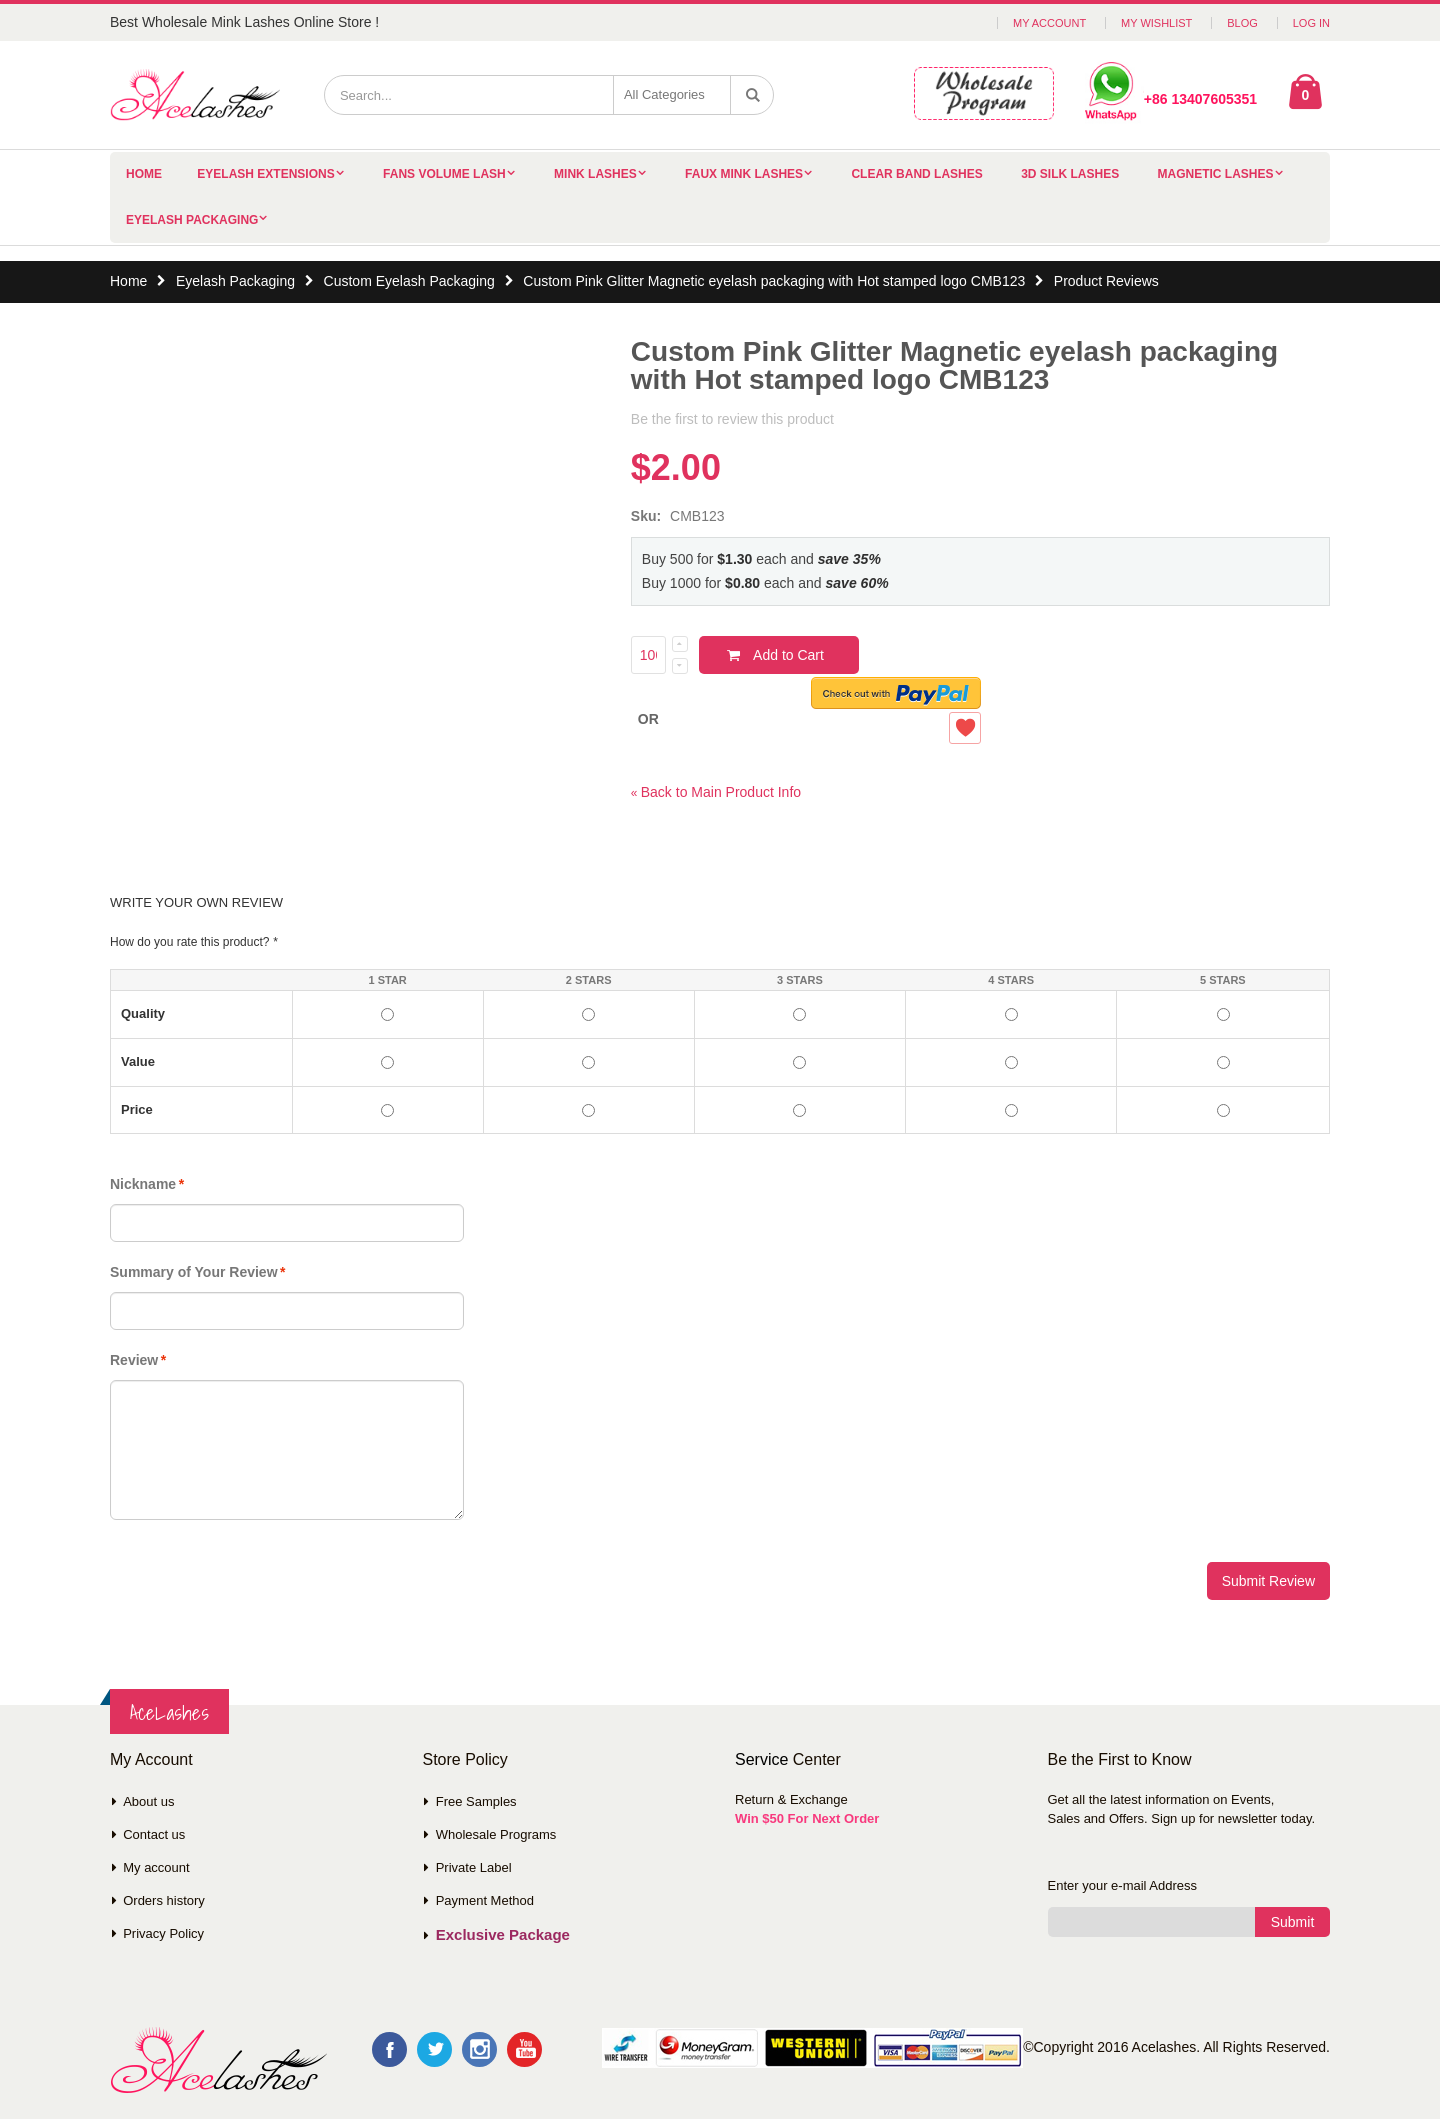 This screenshot has width=1440, height=2119. What do you see at coordinates (444, 174) in the screenshot?
I see `Fans Volume Lash` at bounding box center [444, 174].